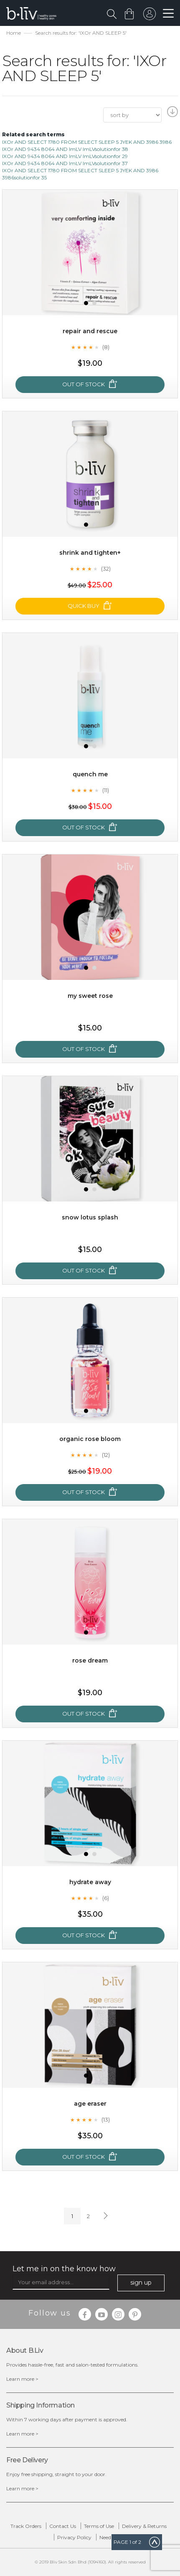 The width and height of the screenshot is (180, 2576). I want to click on Home, so click(13, 33).